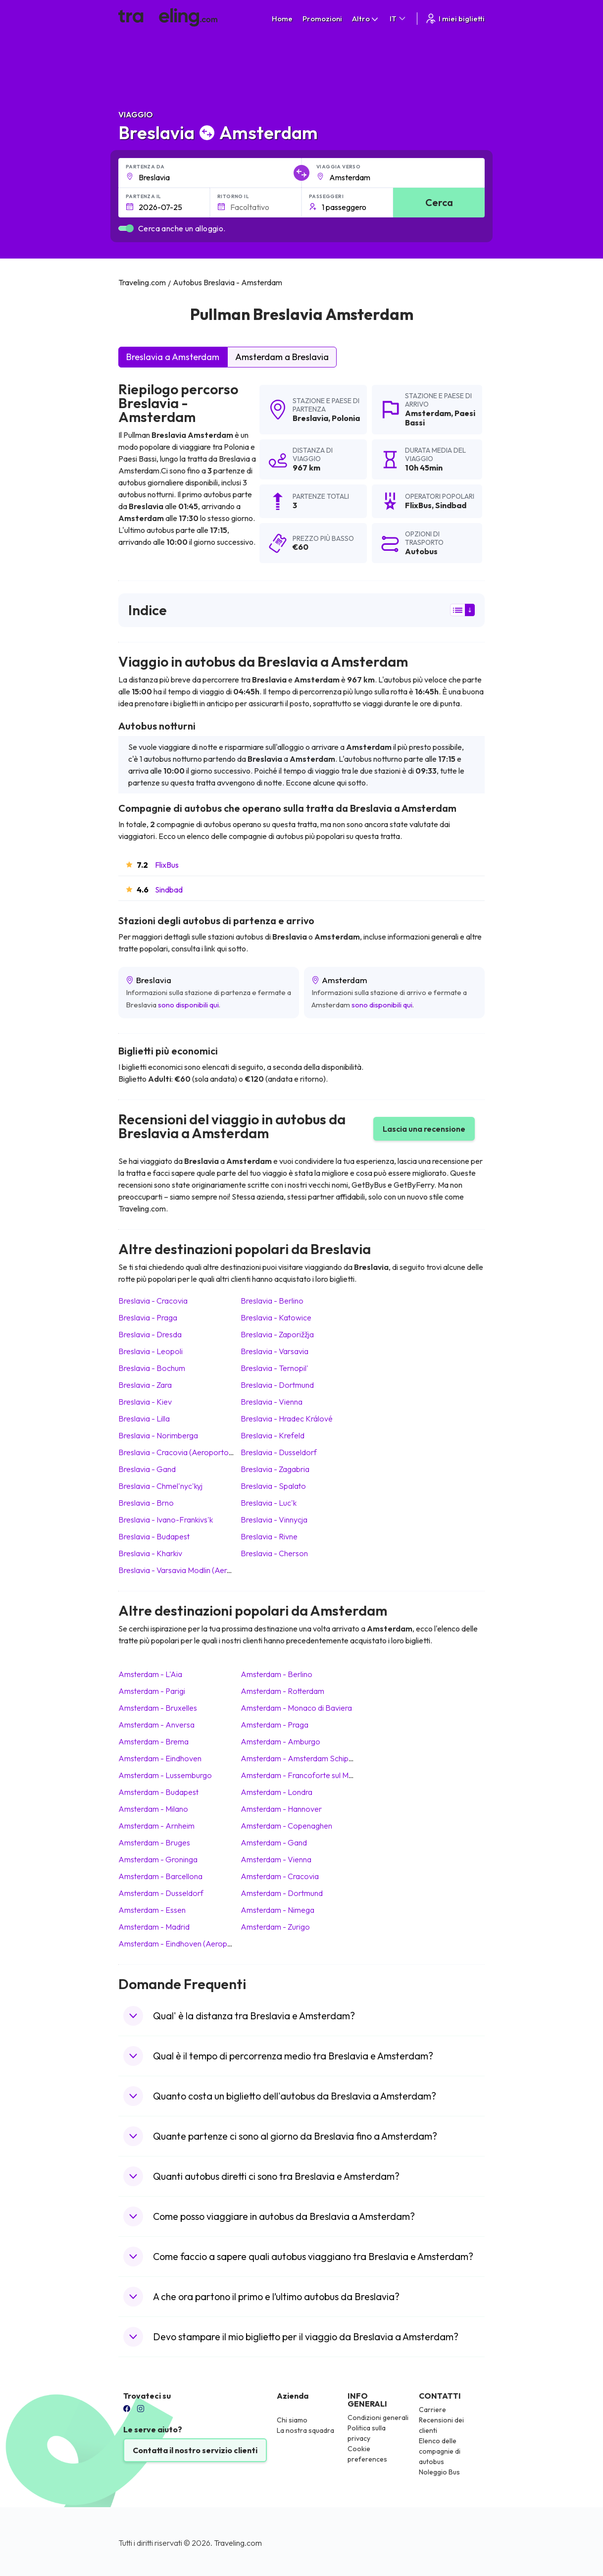 This screenshot has width=603, height=2576. What do you see at coordinates (151, 1691) in the screenshot?
I see `Amsterdam Parigi` at bounding box center [151, 1691].